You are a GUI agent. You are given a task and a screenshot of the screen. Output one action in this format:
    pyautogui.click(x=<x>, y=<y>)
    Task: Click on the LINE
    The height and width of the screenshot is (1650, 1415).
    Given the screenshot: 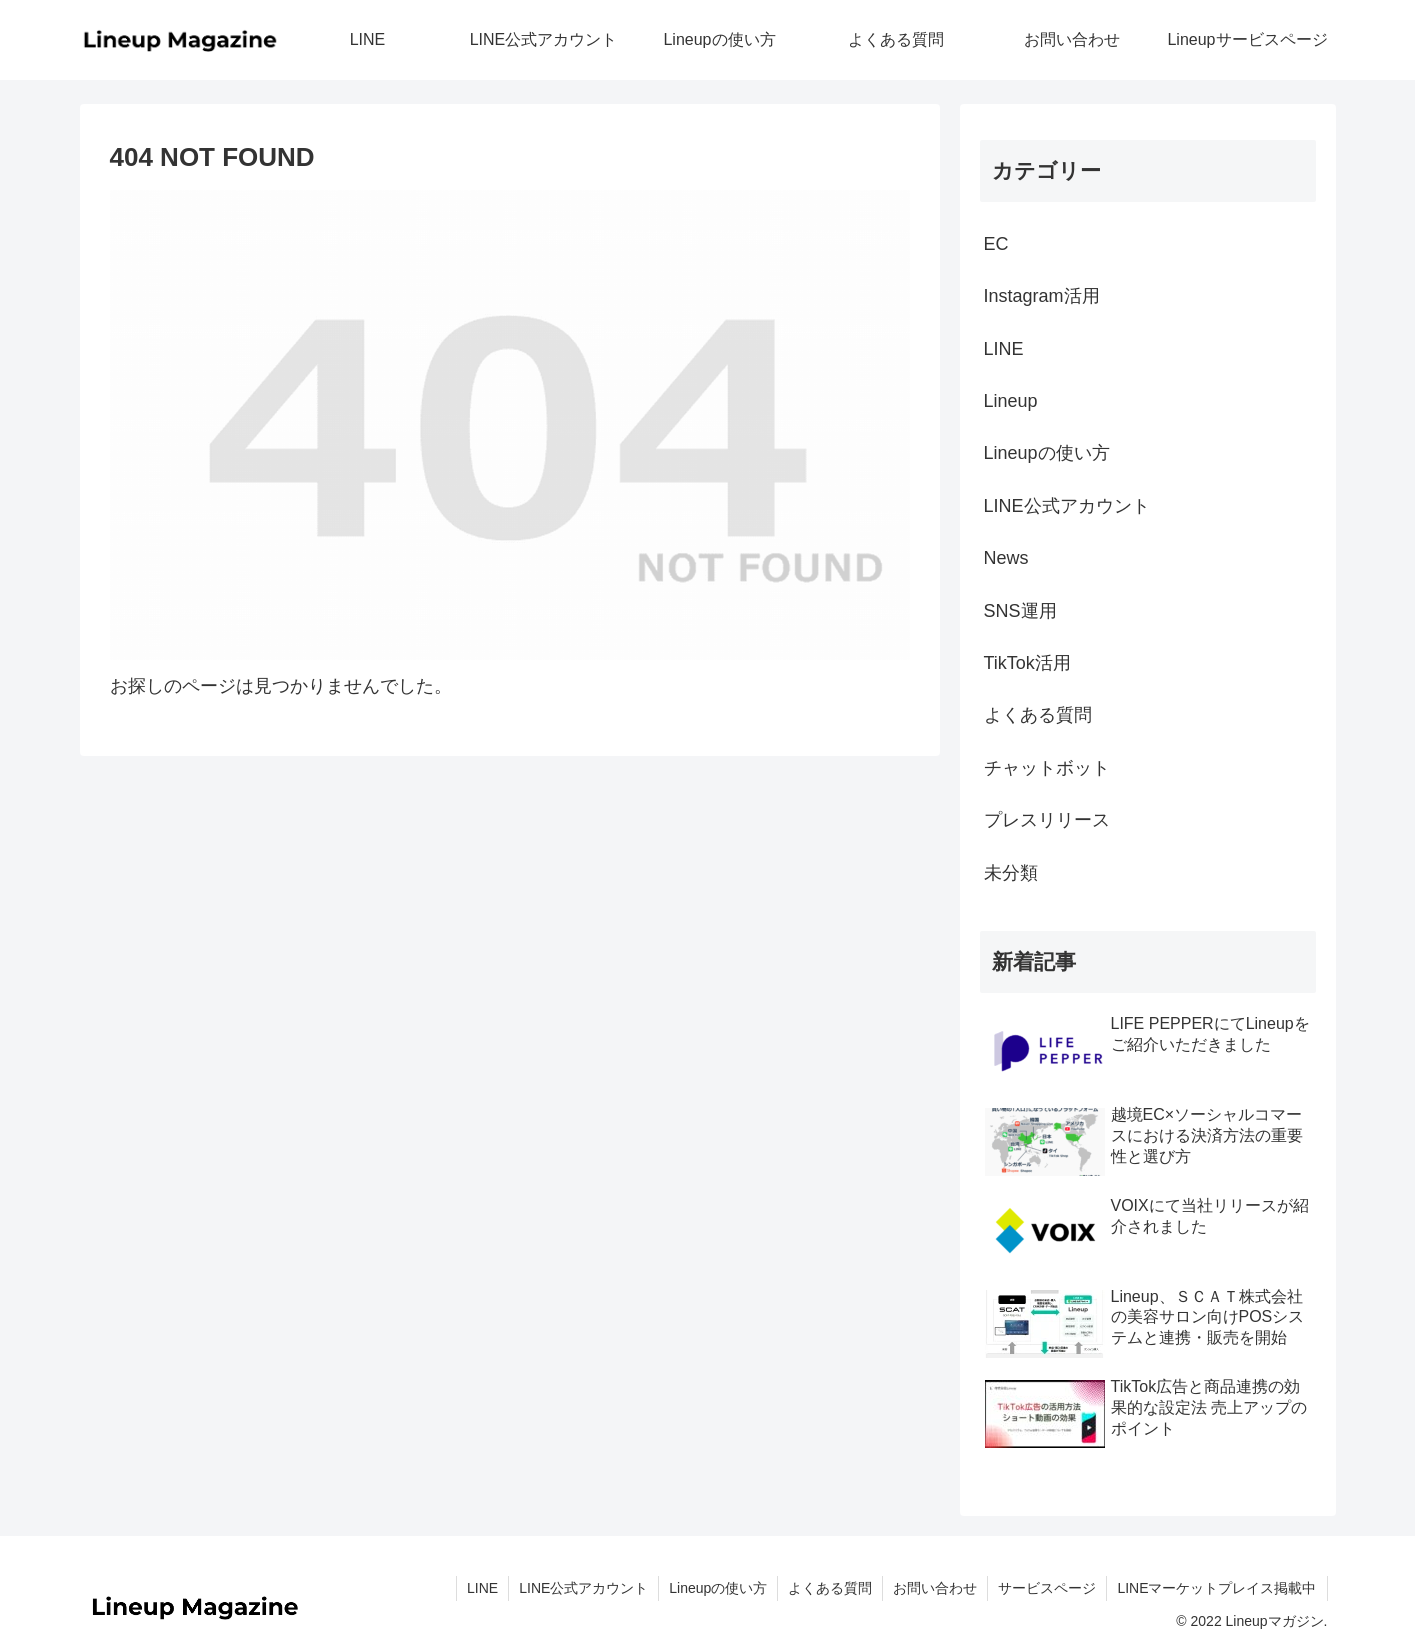 What is the action you would take?
    pyautogui.click(x=1004, y=349)
    